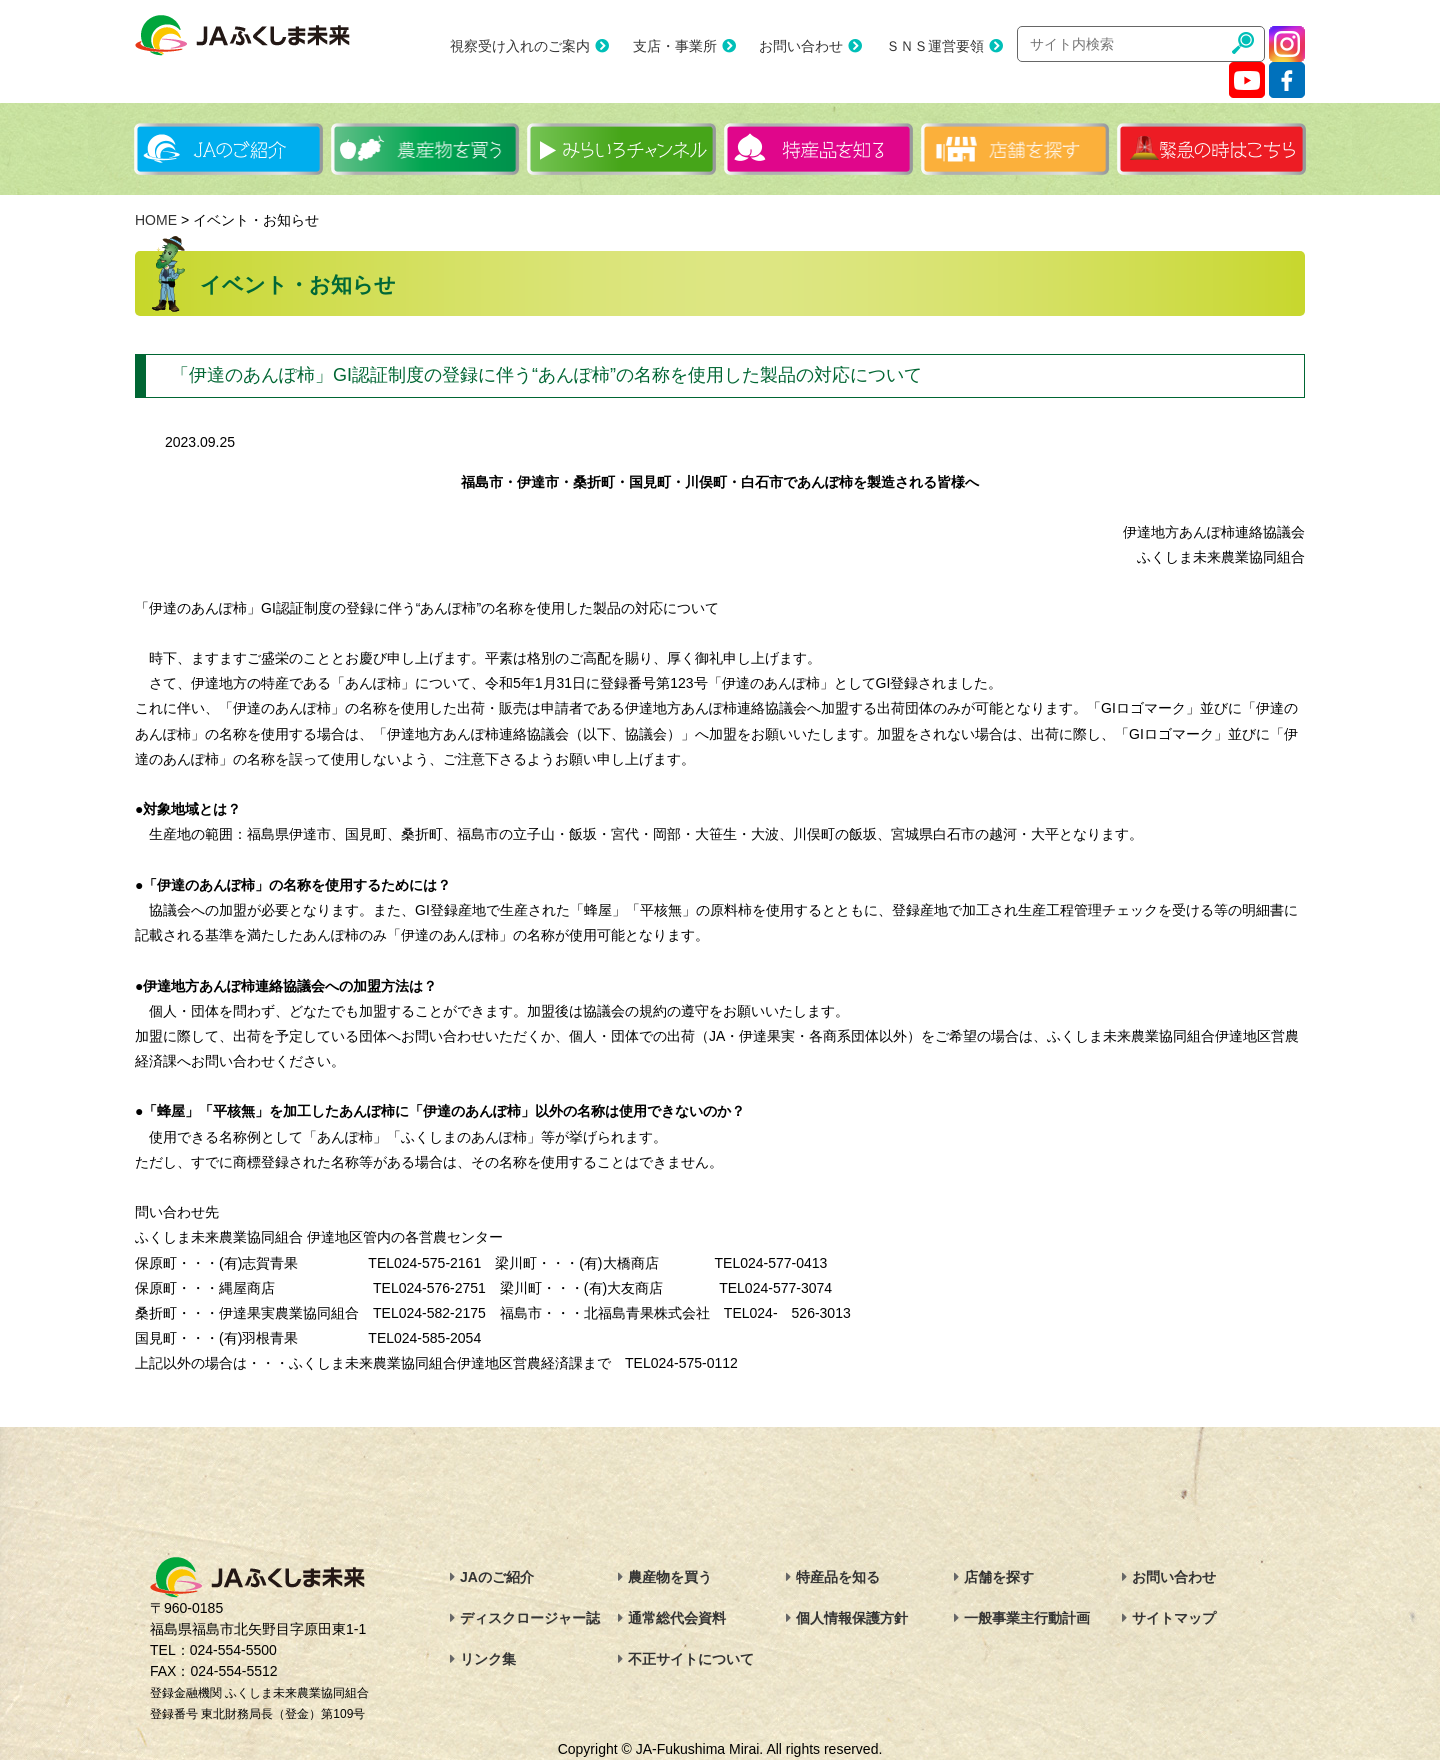  I want to click on 農産物を買う, so click(670, 1577).